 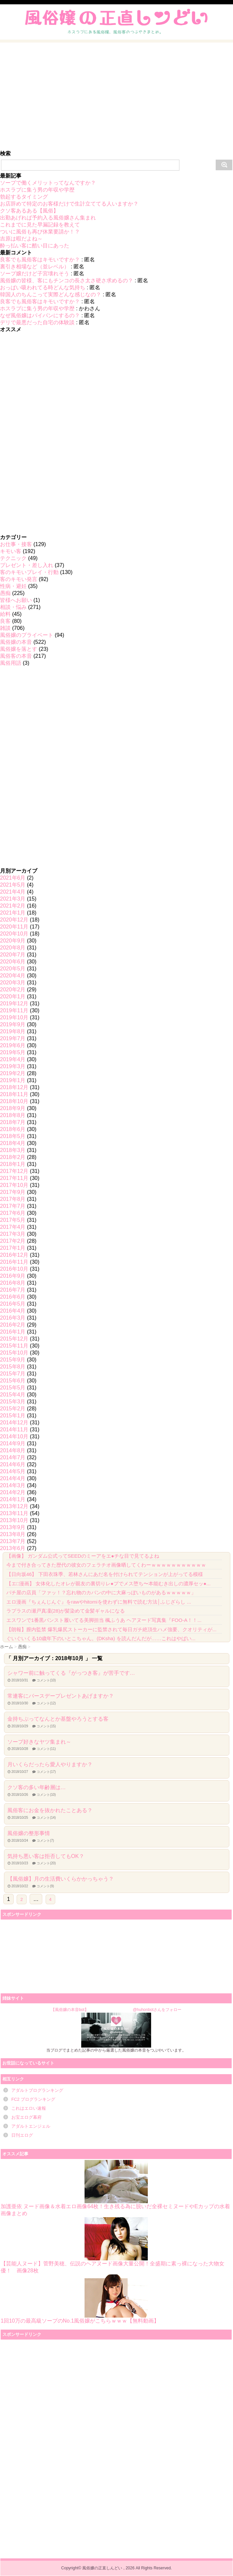 What do you see at coordinates (5, 621) in the screenshot?
I see `良客` at bounding box center [5, 621].